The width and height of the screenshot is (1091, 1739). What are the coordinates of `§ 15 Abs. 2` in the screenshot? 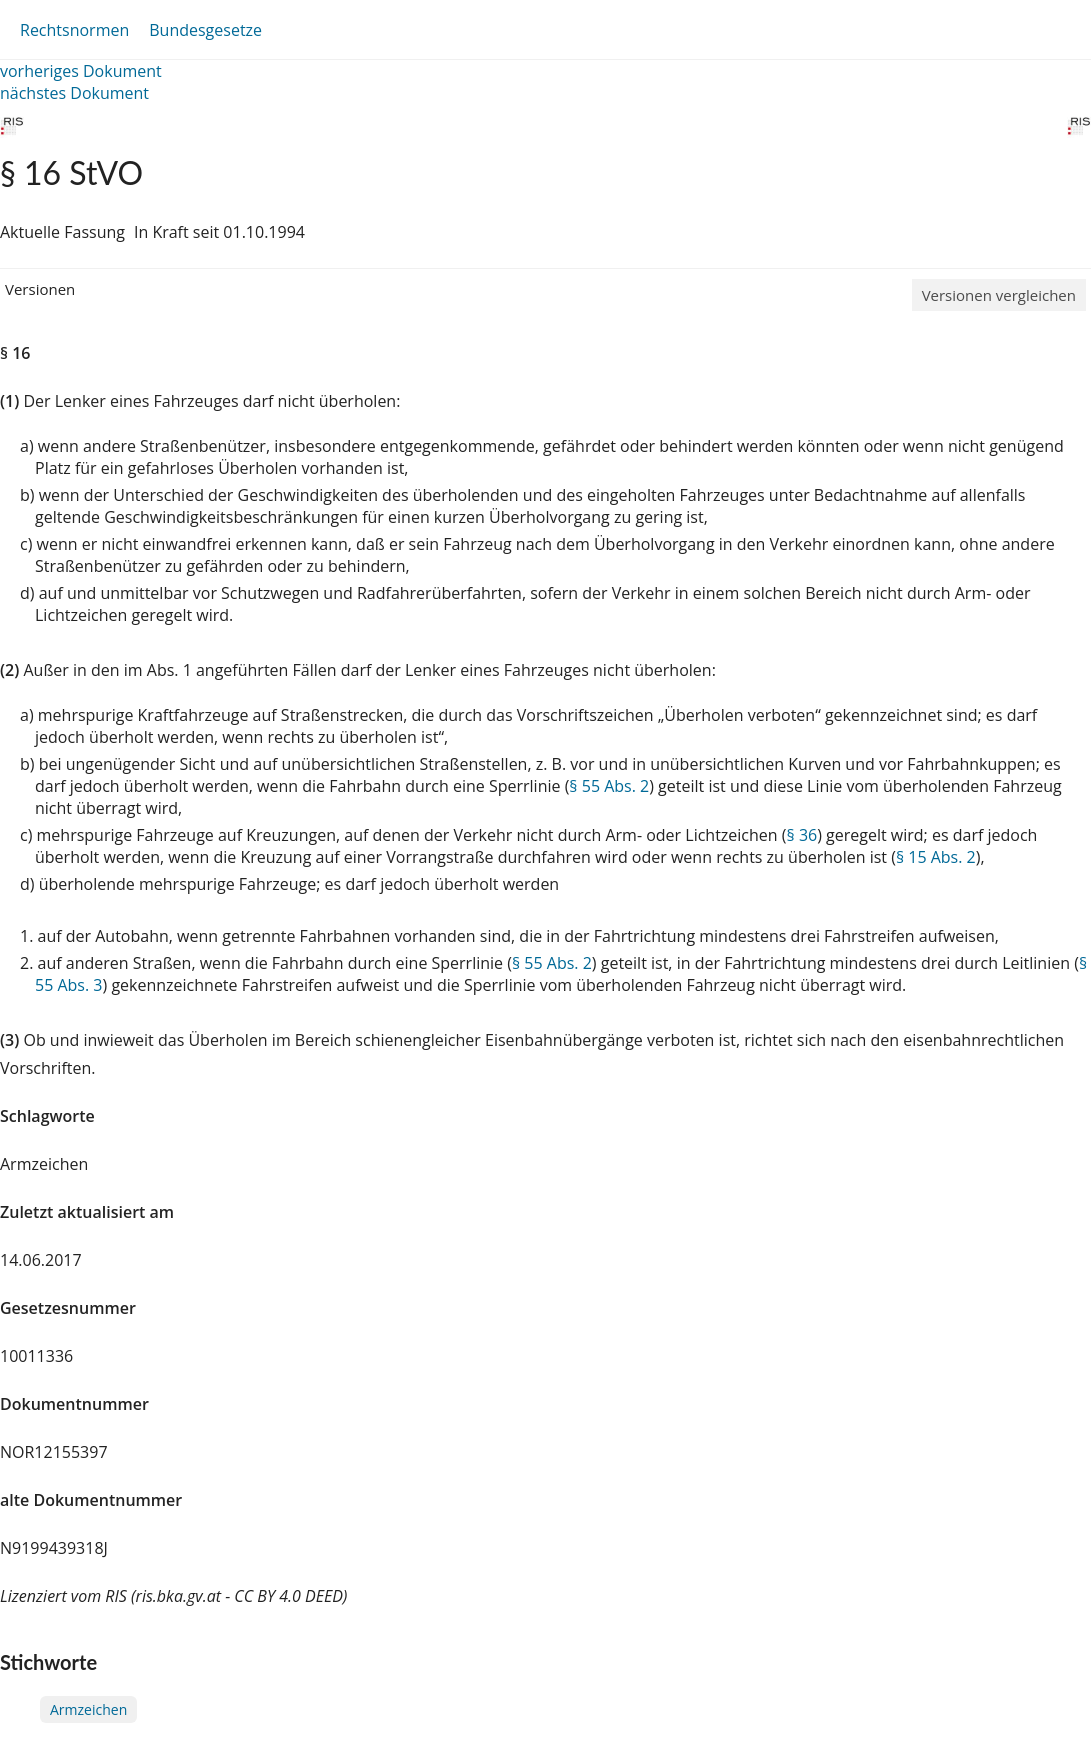 It's located at (936, 857).